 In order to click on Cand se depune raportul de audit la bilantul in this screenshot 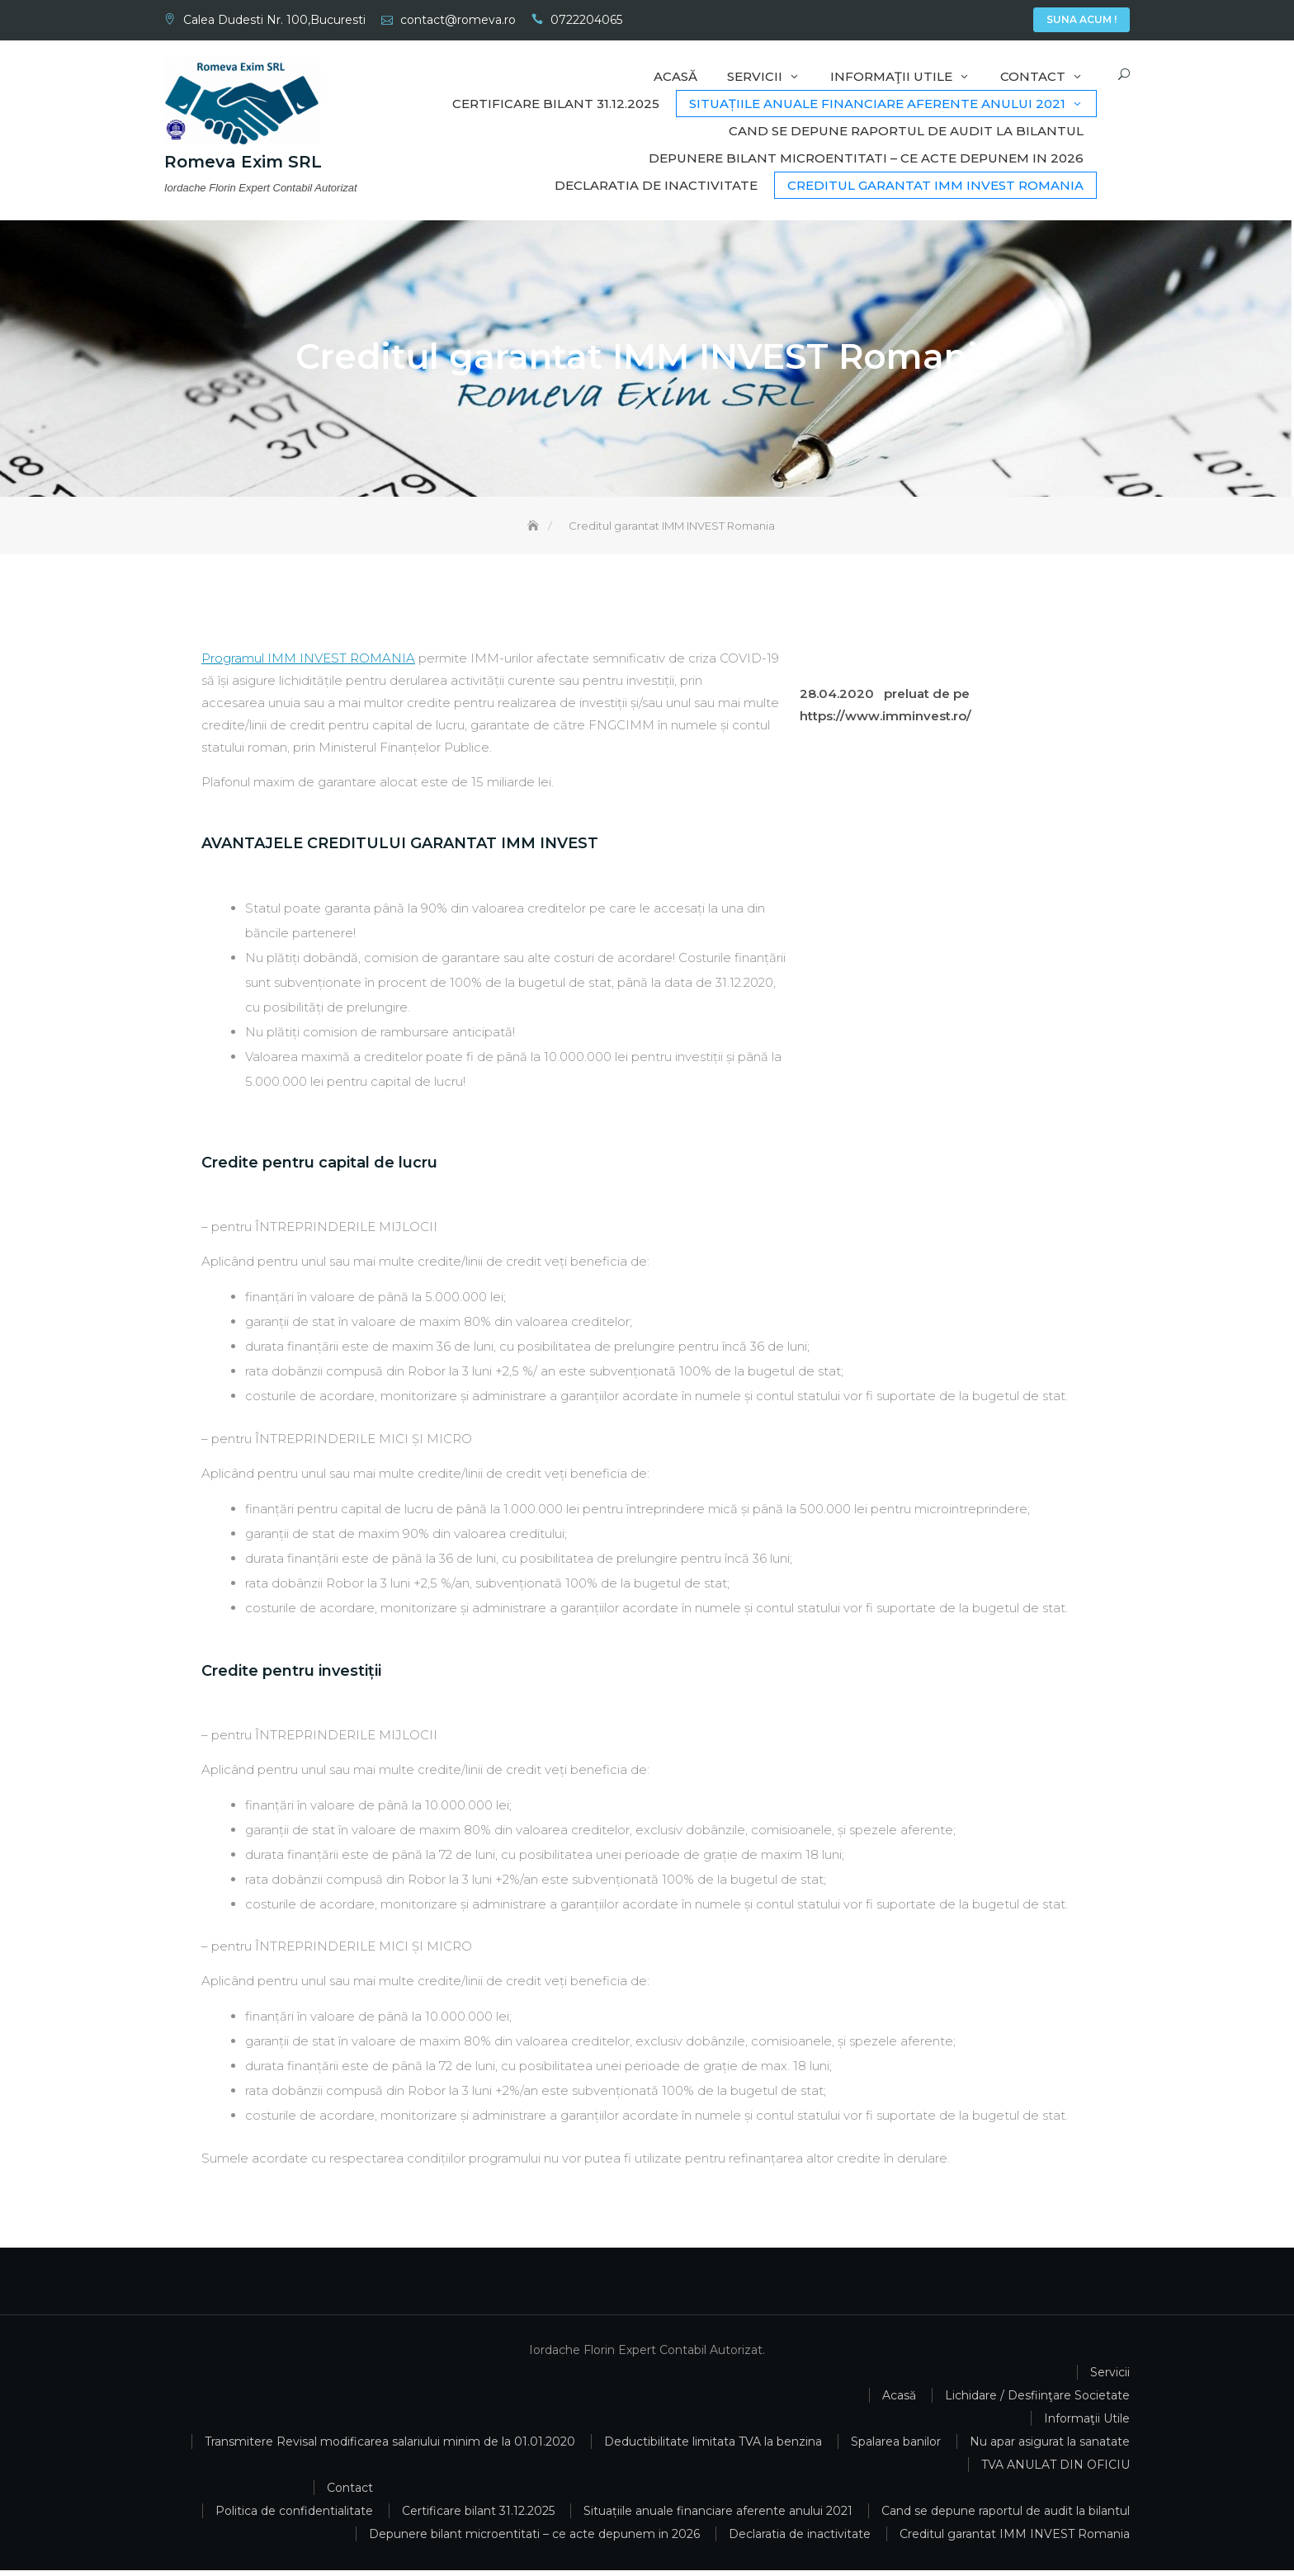, I will do `click(906, 131)`.